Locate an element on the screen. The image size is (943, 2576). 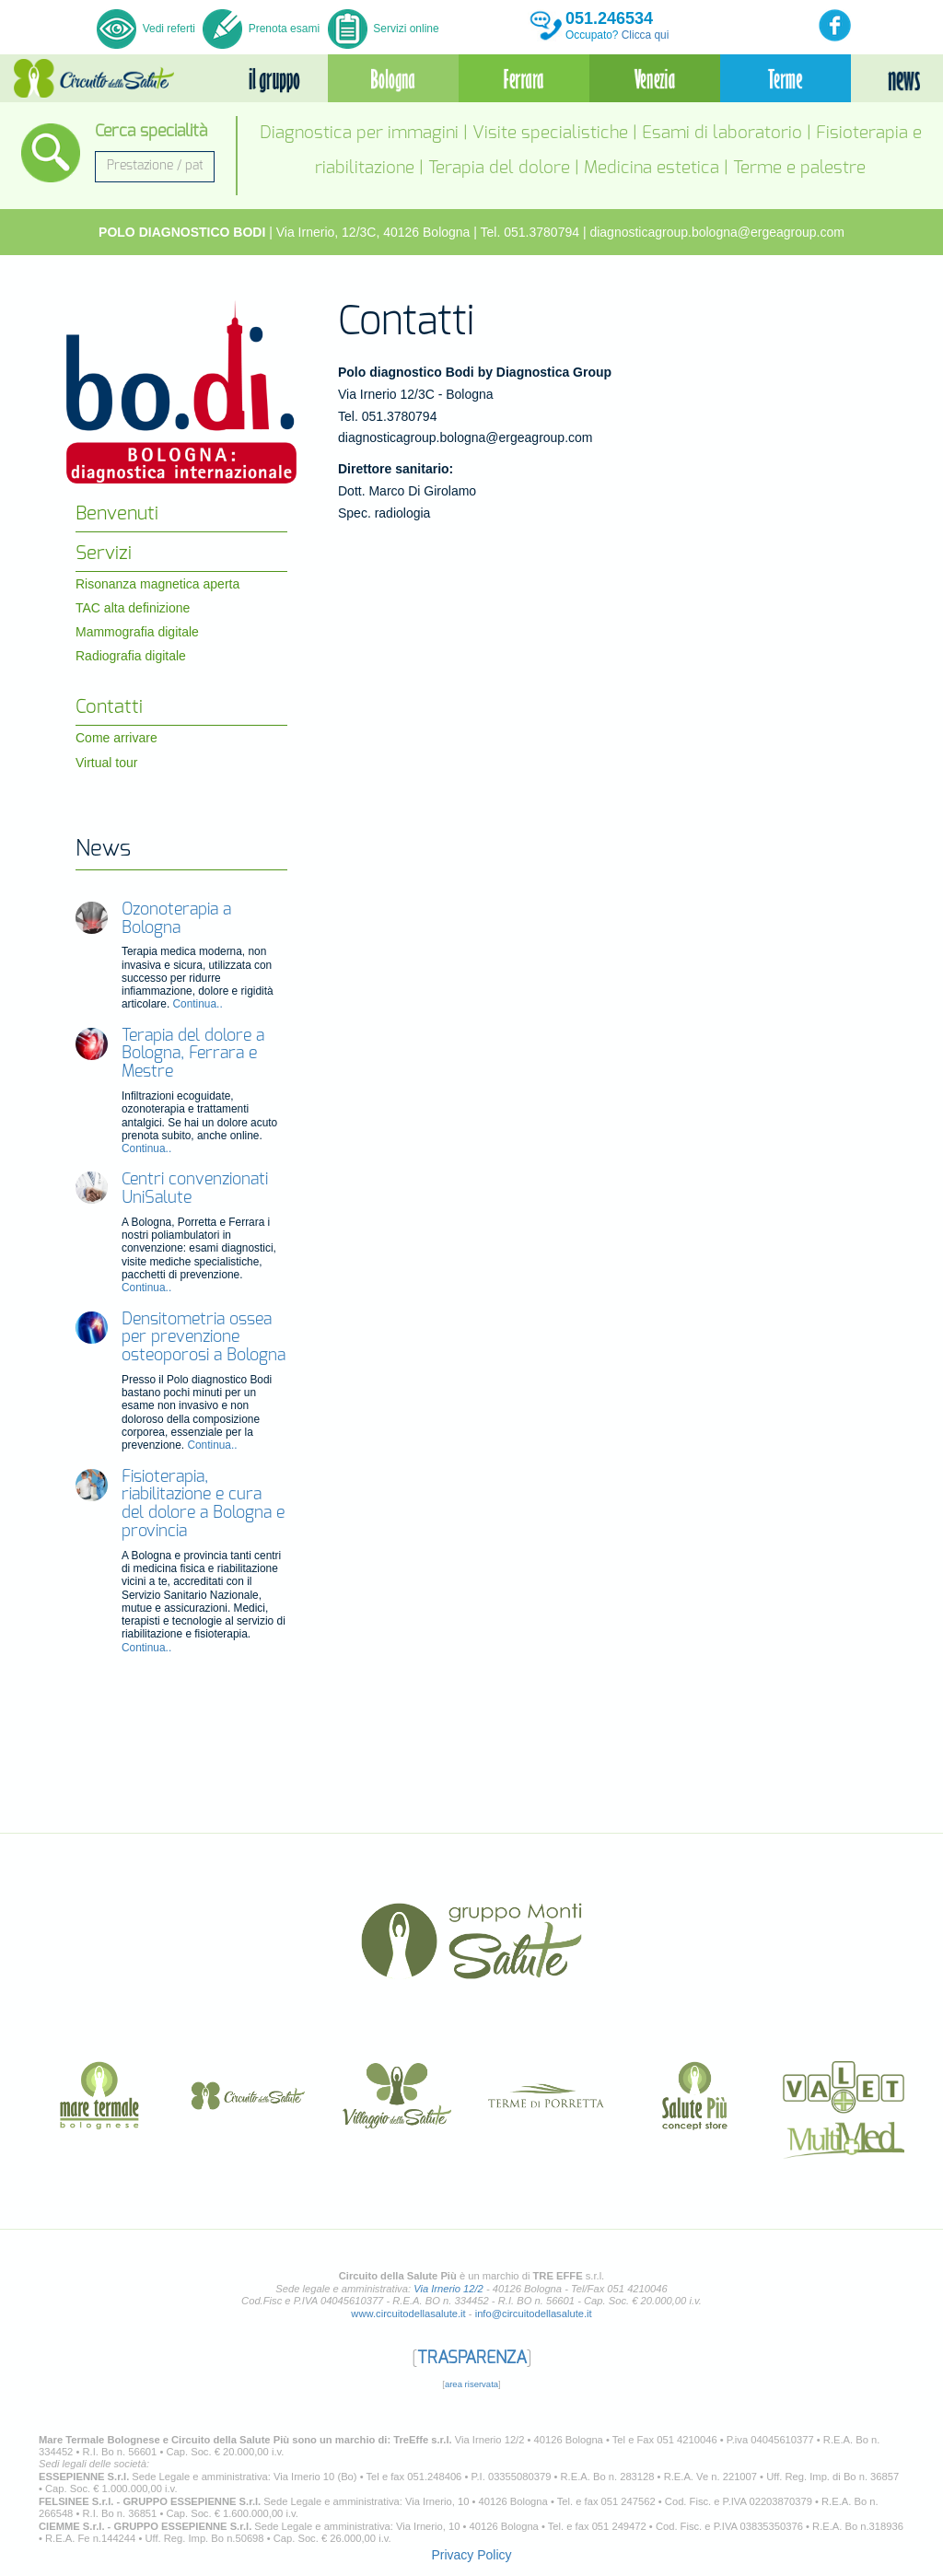
Prenota esami is located at coordinates (261, 28).